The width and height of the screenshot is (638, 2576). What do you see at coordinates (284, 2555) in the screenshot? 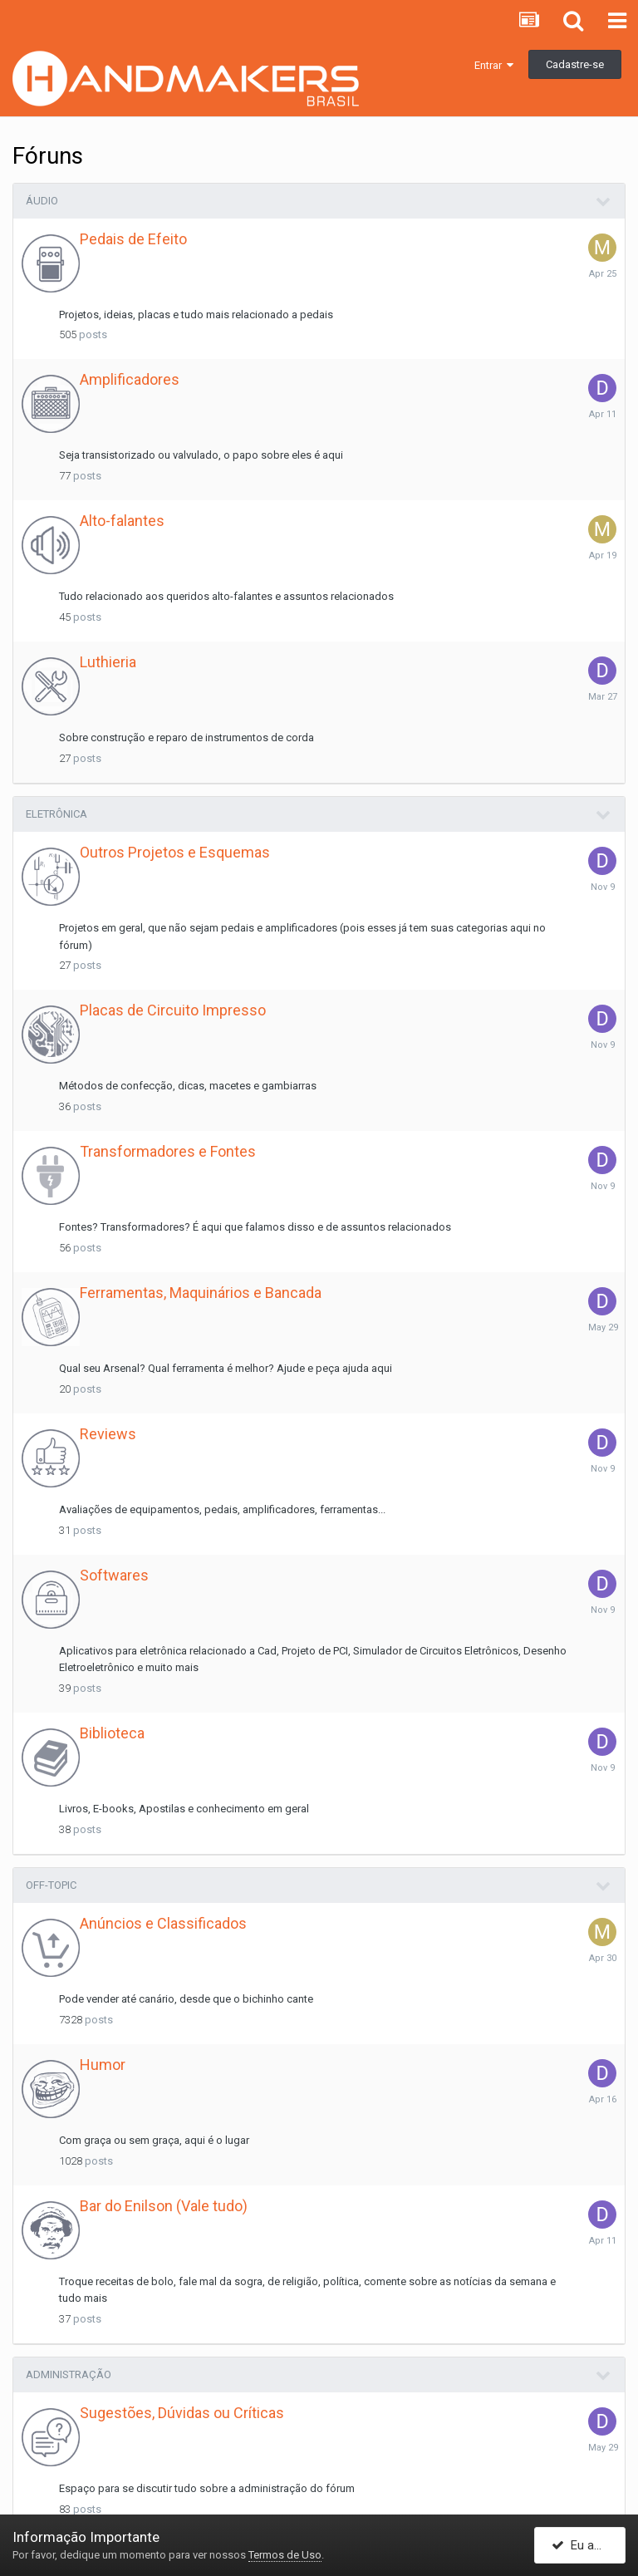
I see `Termos de Uso` at bounding box center [284, 2555].